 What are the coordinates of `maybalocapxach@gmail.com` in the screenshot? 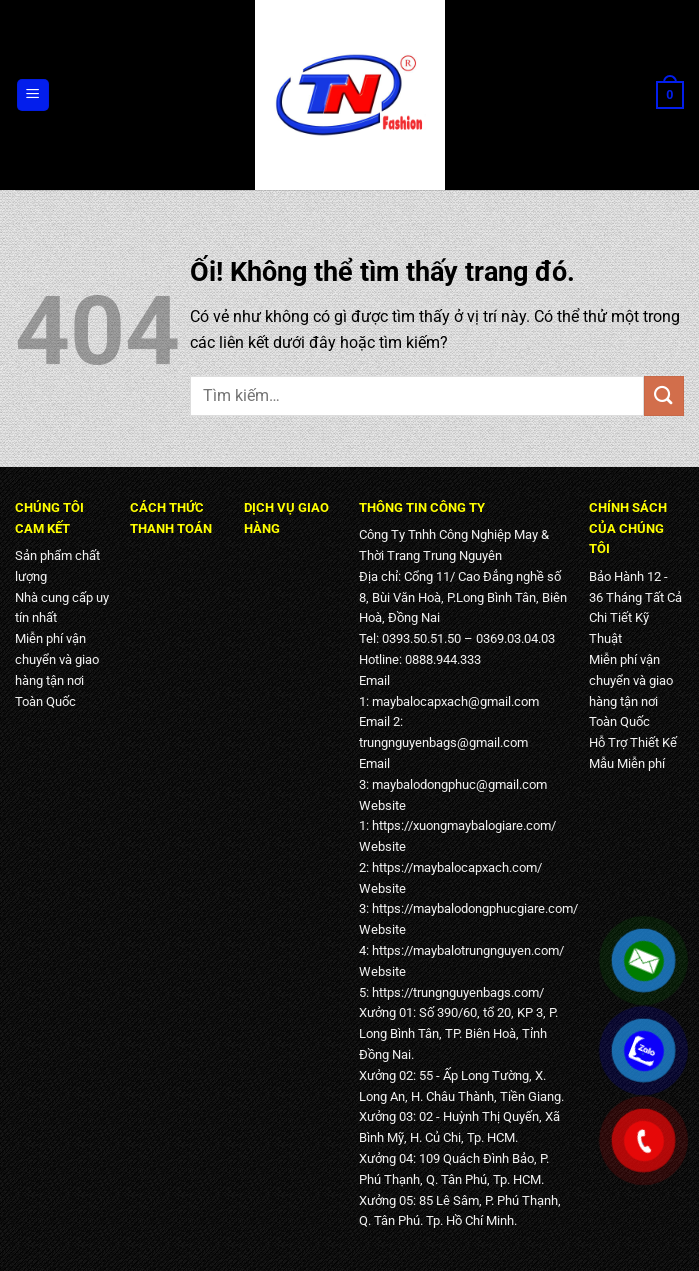 It's located at (455, 701).